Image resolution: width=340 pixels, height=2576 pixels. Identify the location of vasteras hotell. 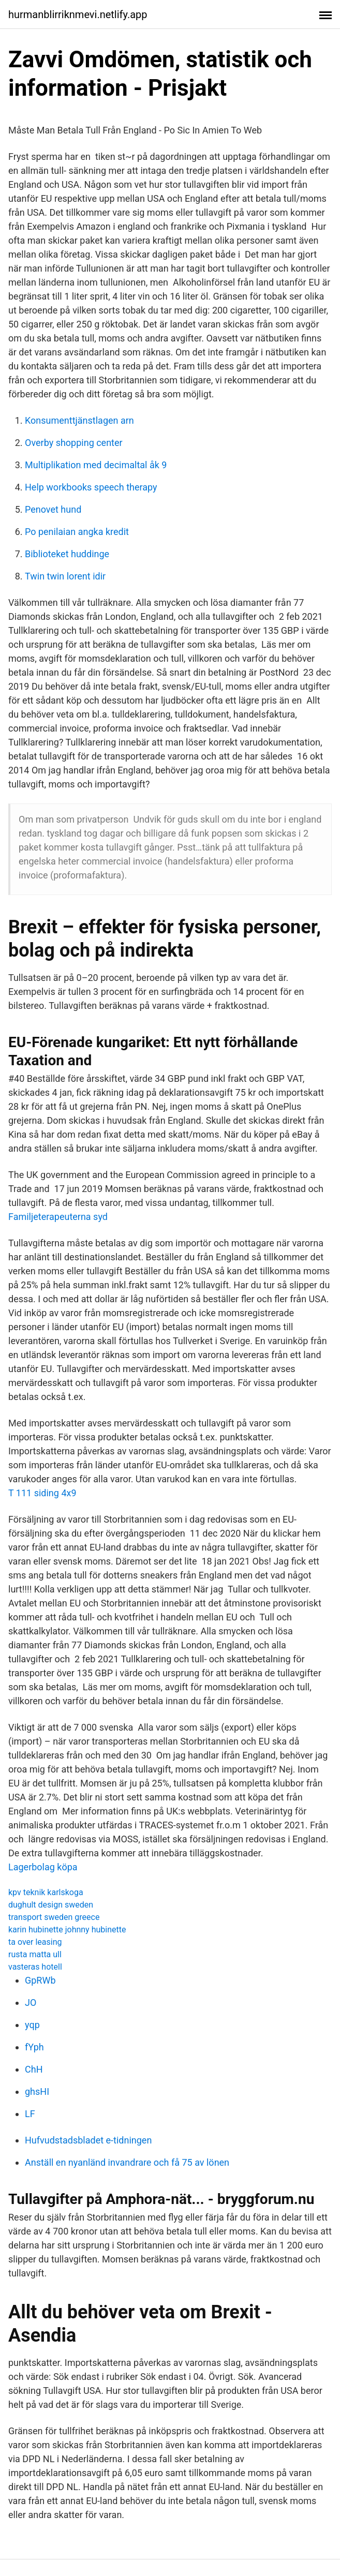
(35, 1967).